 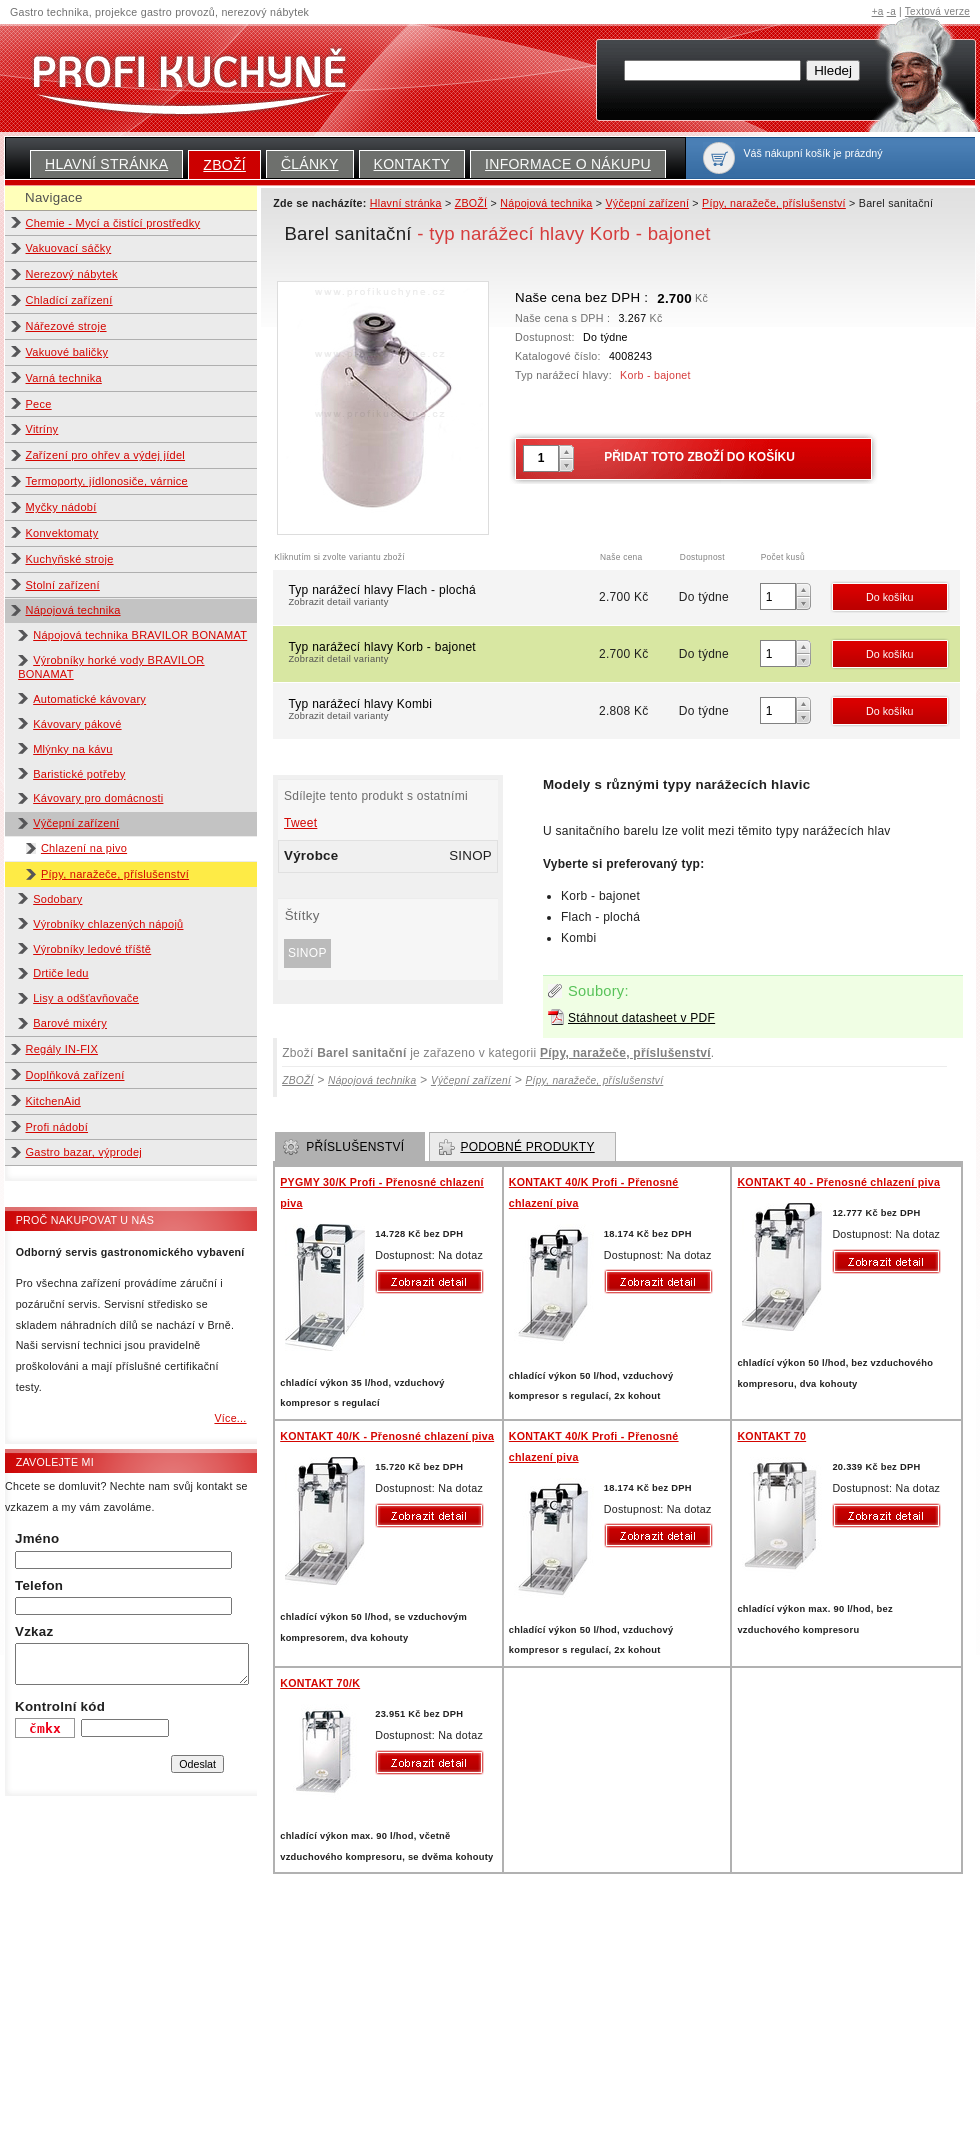 I want to click on Myčky nádobí, so click(x=61, y=507).